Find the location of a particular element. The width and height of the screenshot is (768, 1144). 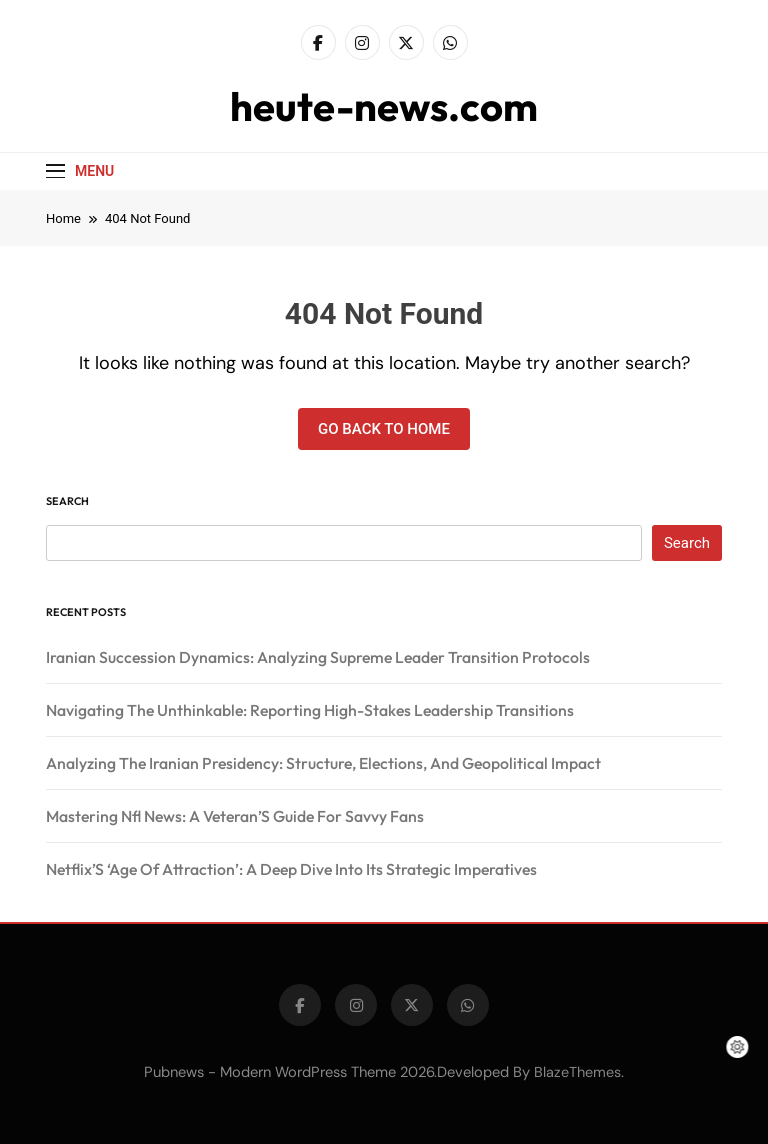

Mastering Nfl News: A Veteran’S Guide For Savvy Fans is located at coordinates (235, 816).